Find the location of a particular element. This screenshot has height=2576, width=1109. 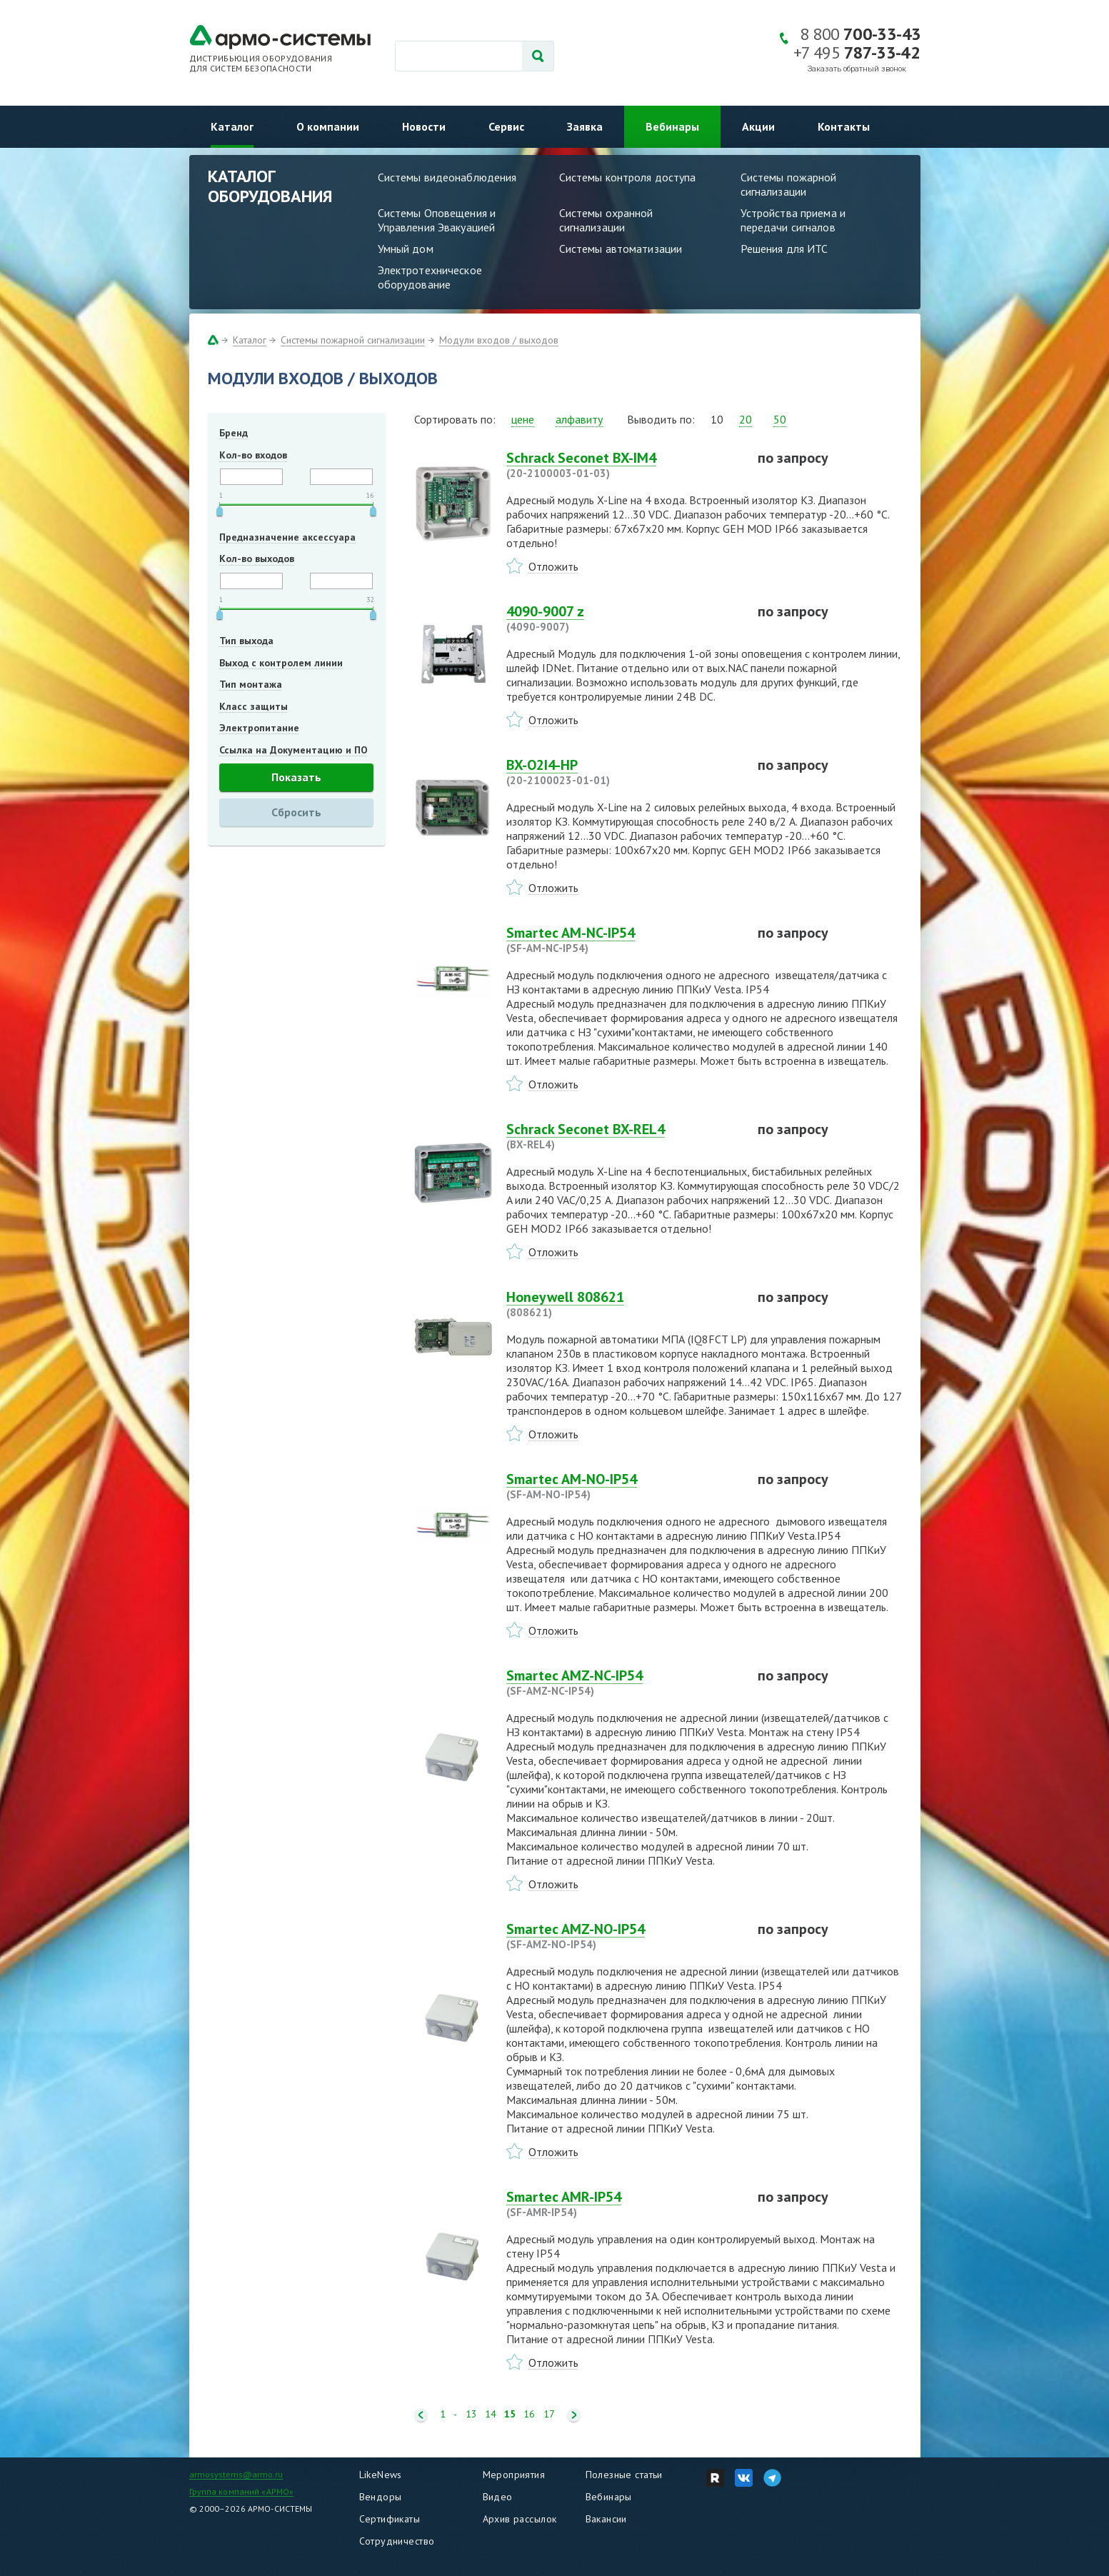

13 is located at coordinates (471, 2414).